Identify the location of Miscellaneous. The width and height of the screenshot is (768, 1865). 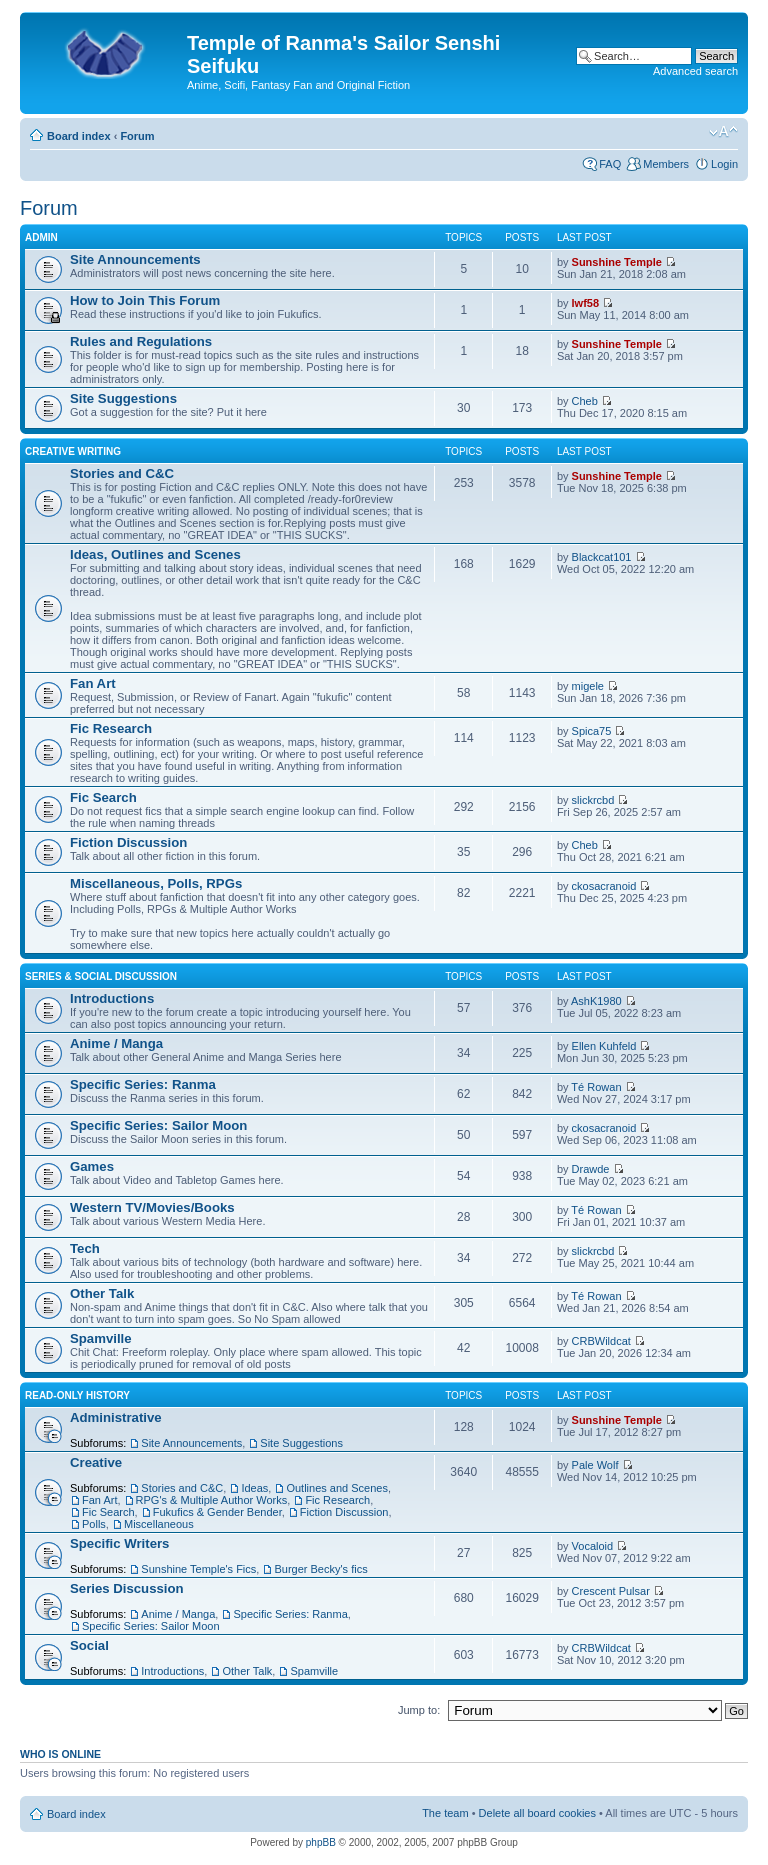
(159, 1524).